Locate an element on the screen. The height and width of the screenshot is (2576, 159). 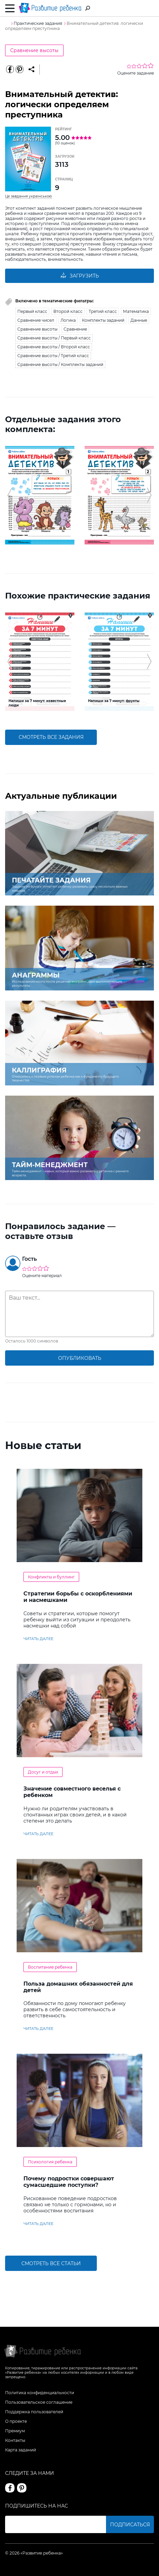
смотреть все задания is located at coordinates (51, 737).